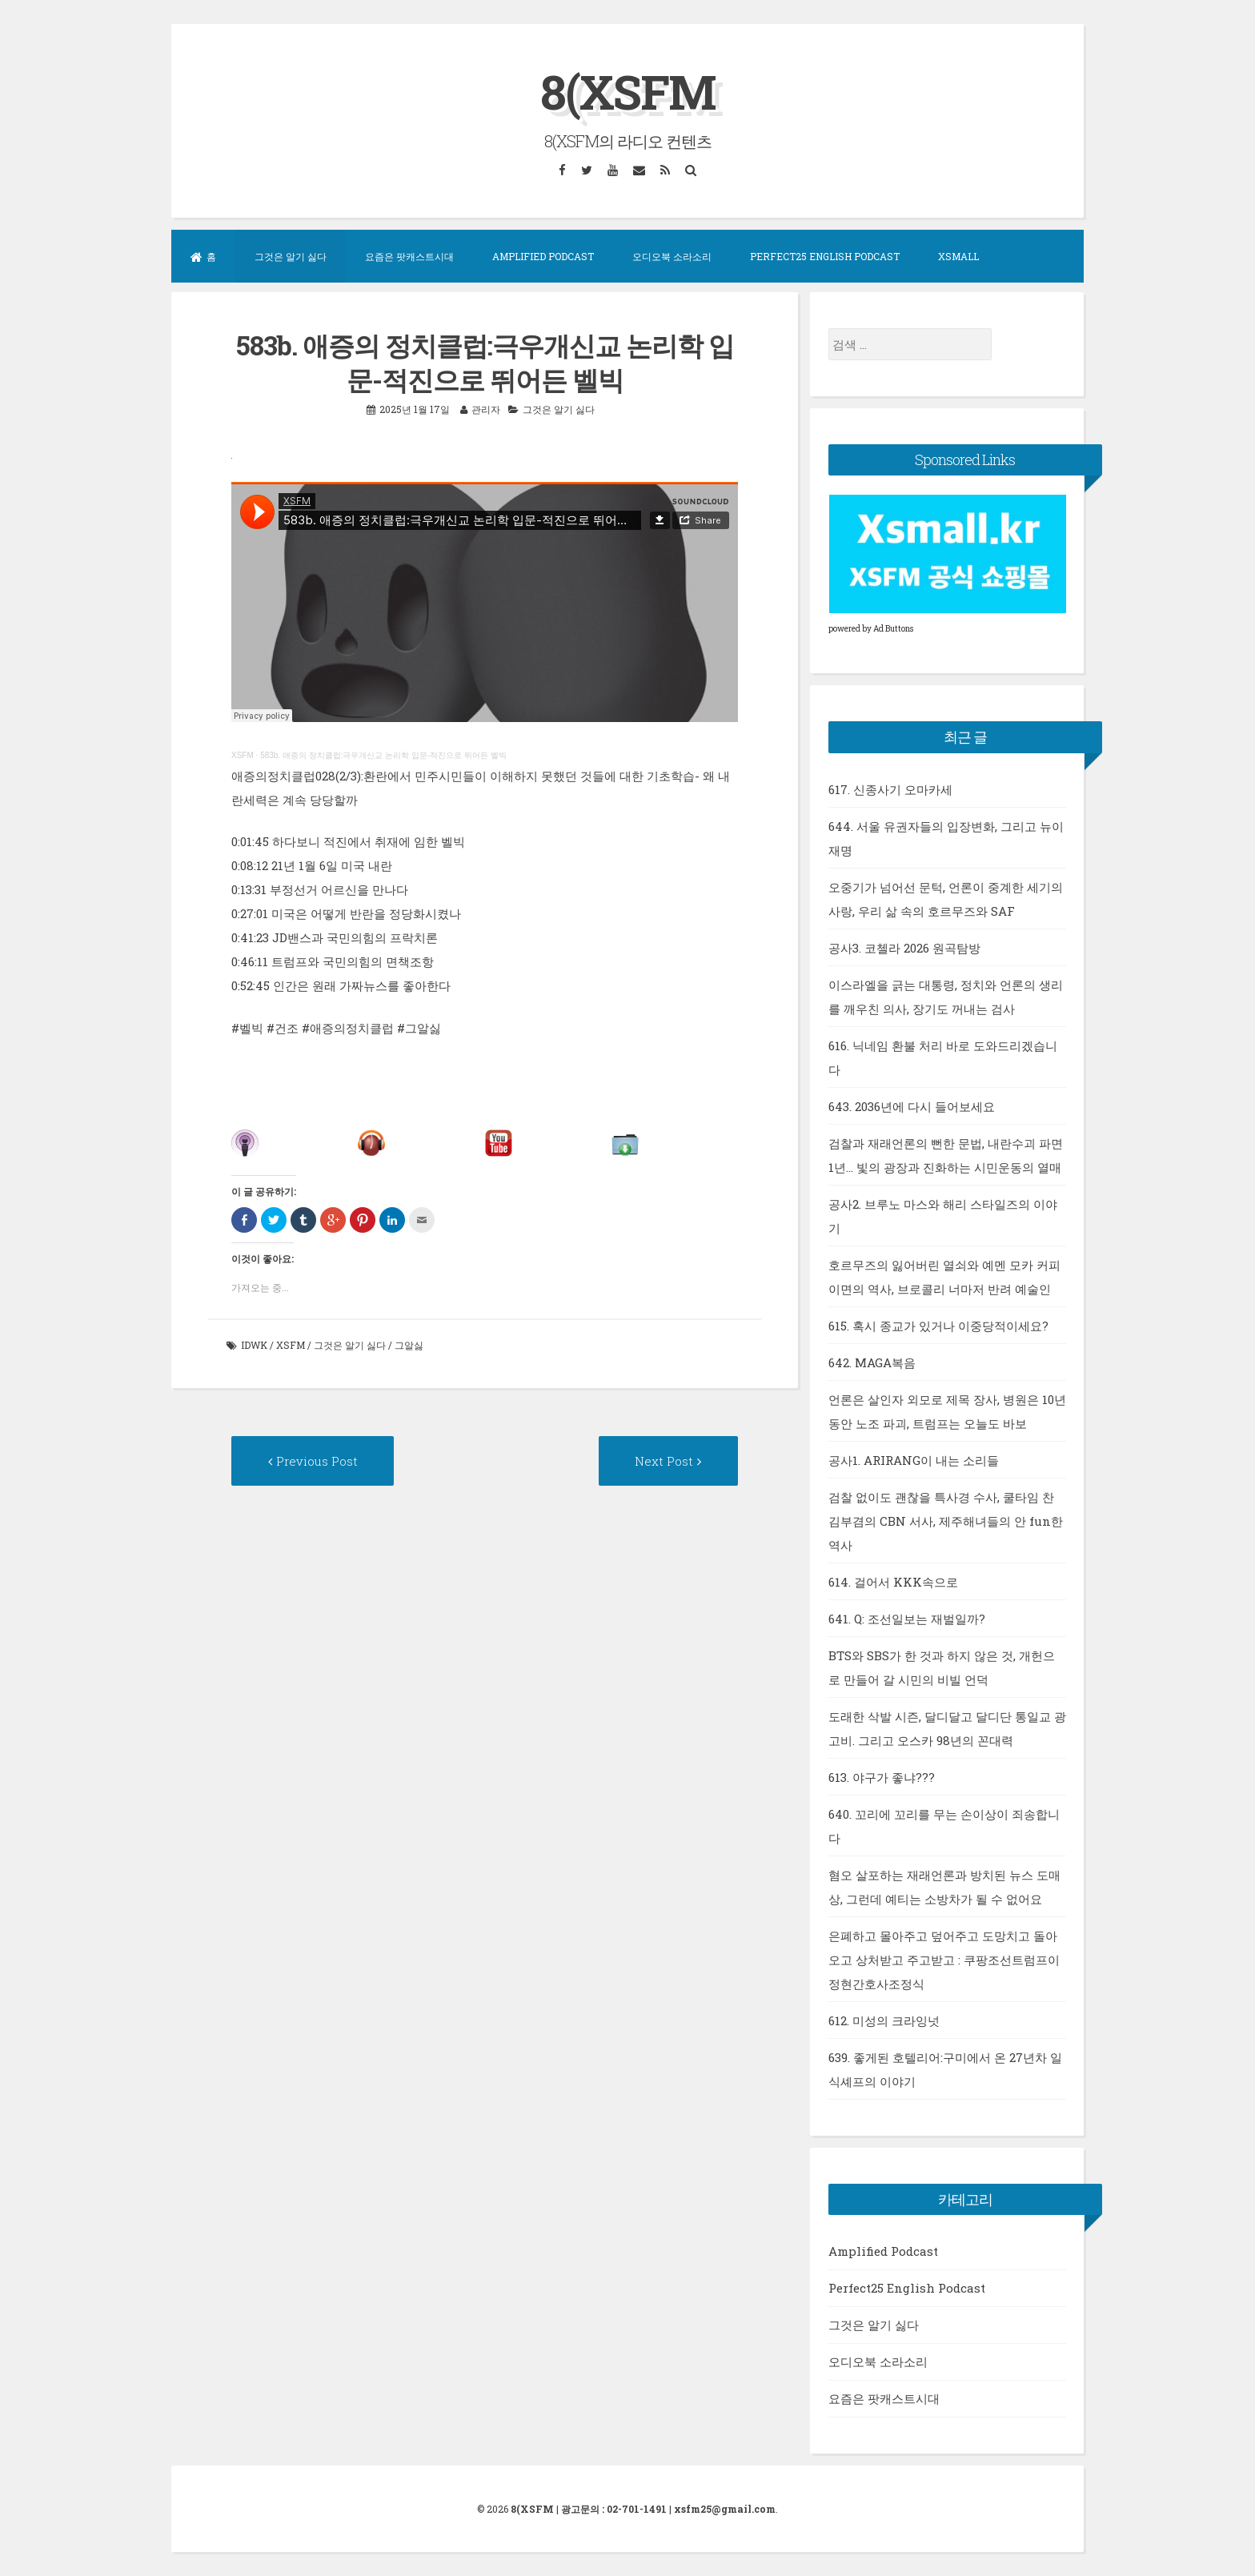 This screenshot has height=2576, width=1255. I want to click on 583b. 애증의 정치클럽:극우개신교 논리학 입문-적진으로 뛰어든 벨빅, so click(383, 754).